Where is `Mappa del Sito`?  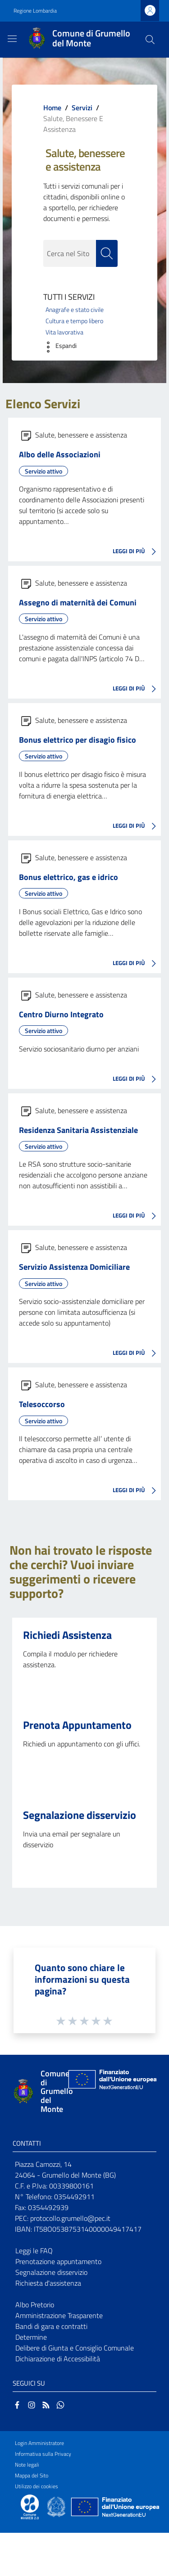 Mappa del Sito is located at coordinates (31, 2475).